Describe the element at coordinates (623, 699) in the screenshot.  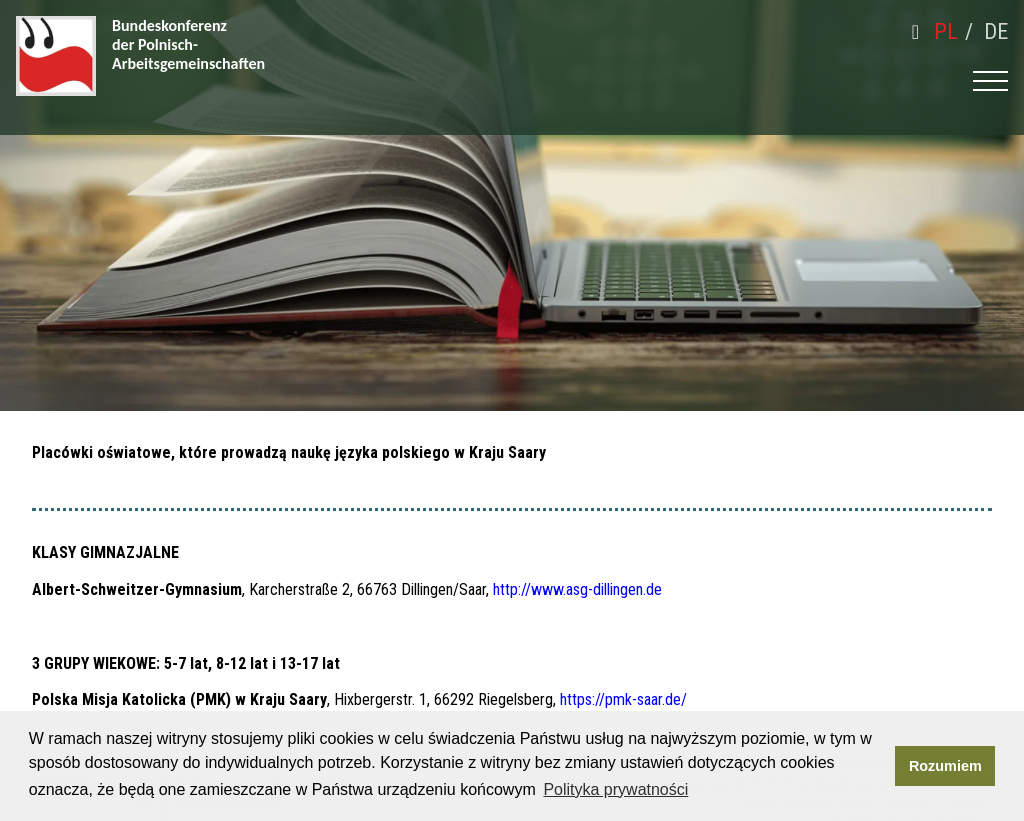
I see `https://pmk-saar.de/` at that location.